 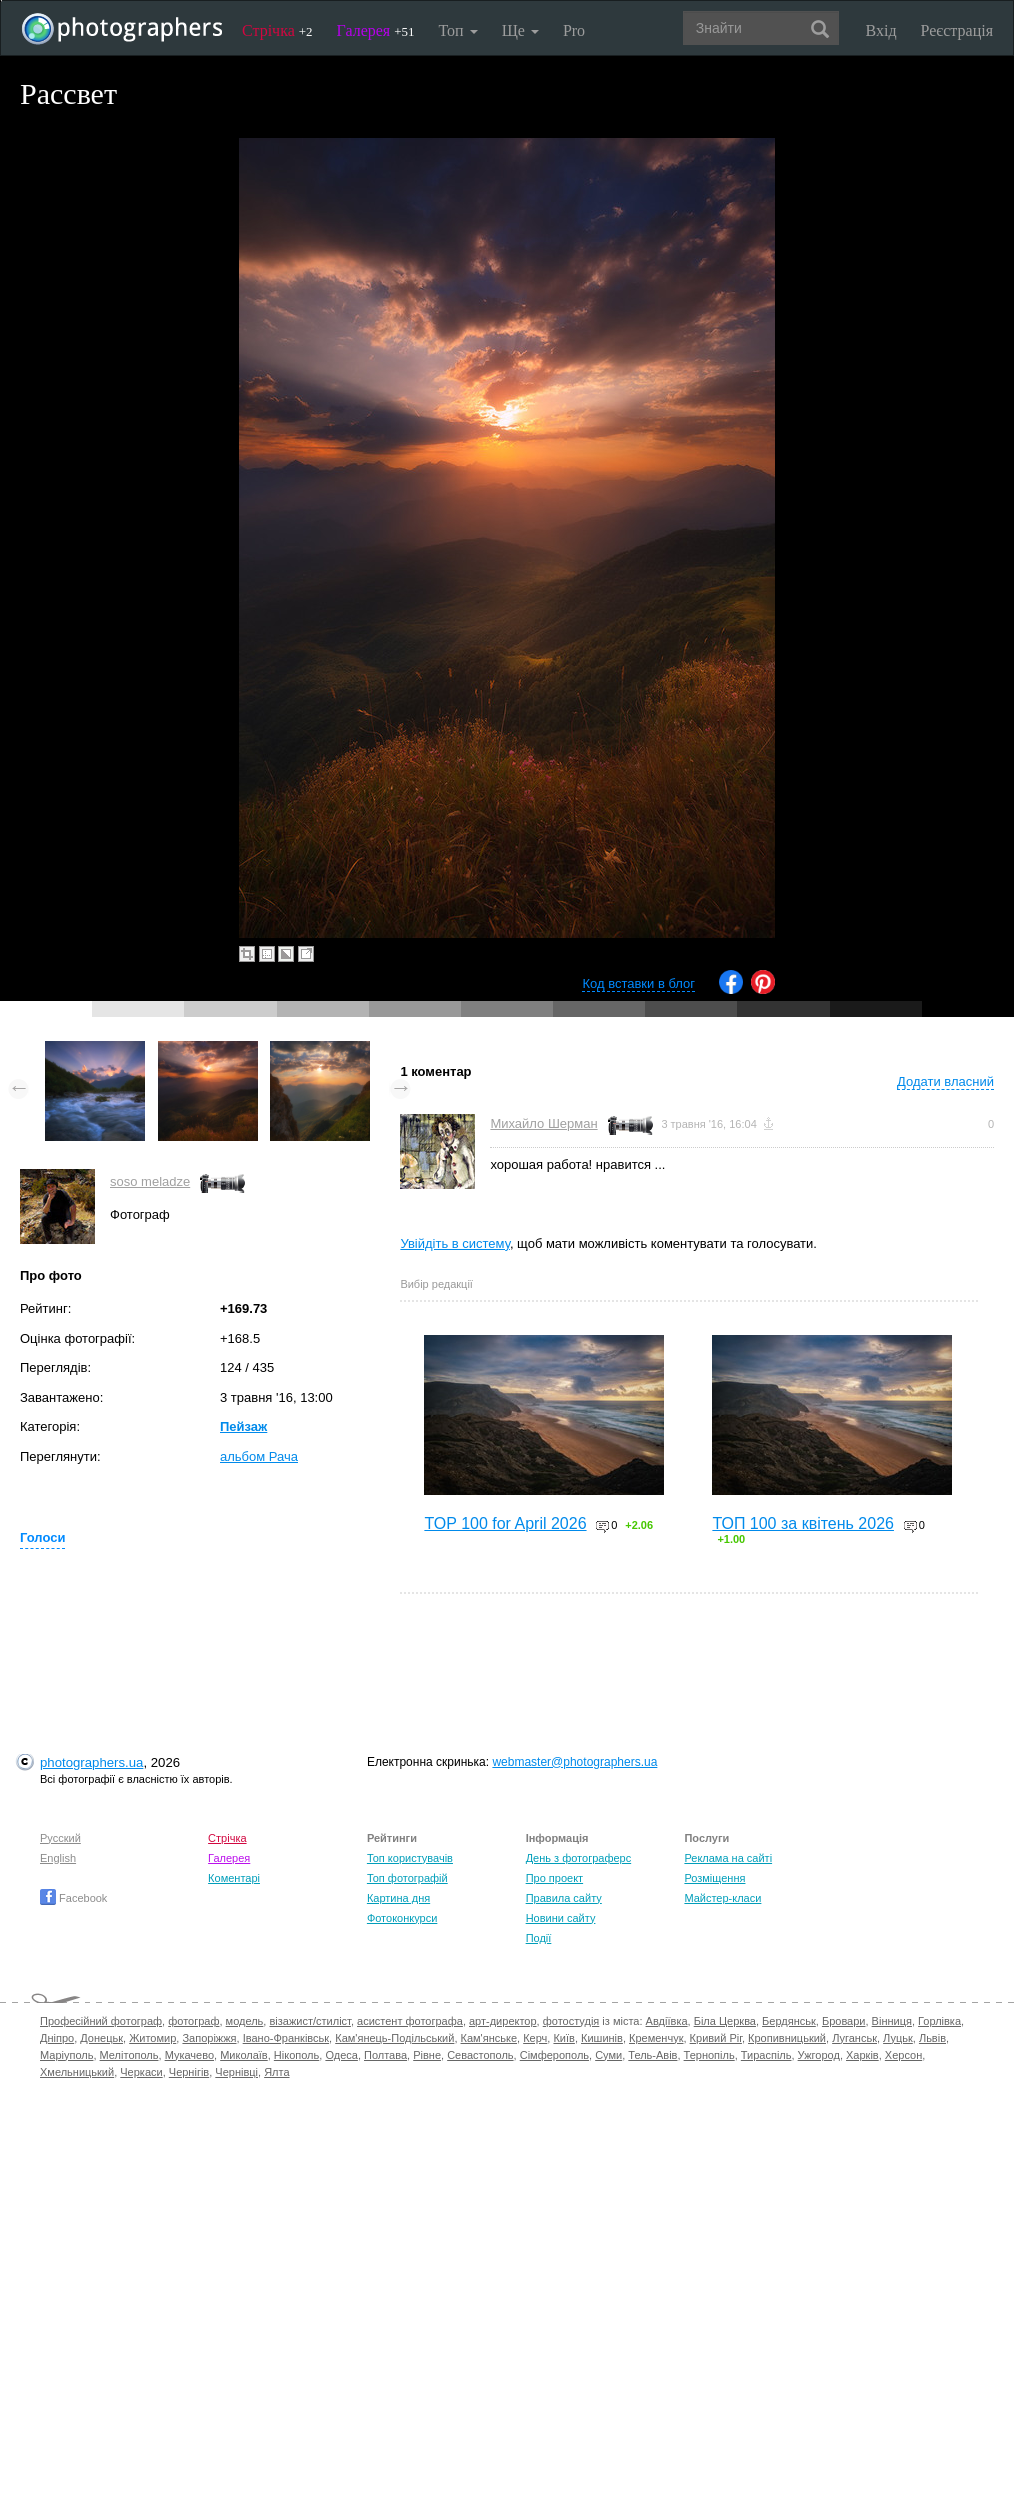 What do you see at coordinates (286, 2038) in the screenshot?
I see `Івано-Франківськ` at bounding box center [286, 2038].